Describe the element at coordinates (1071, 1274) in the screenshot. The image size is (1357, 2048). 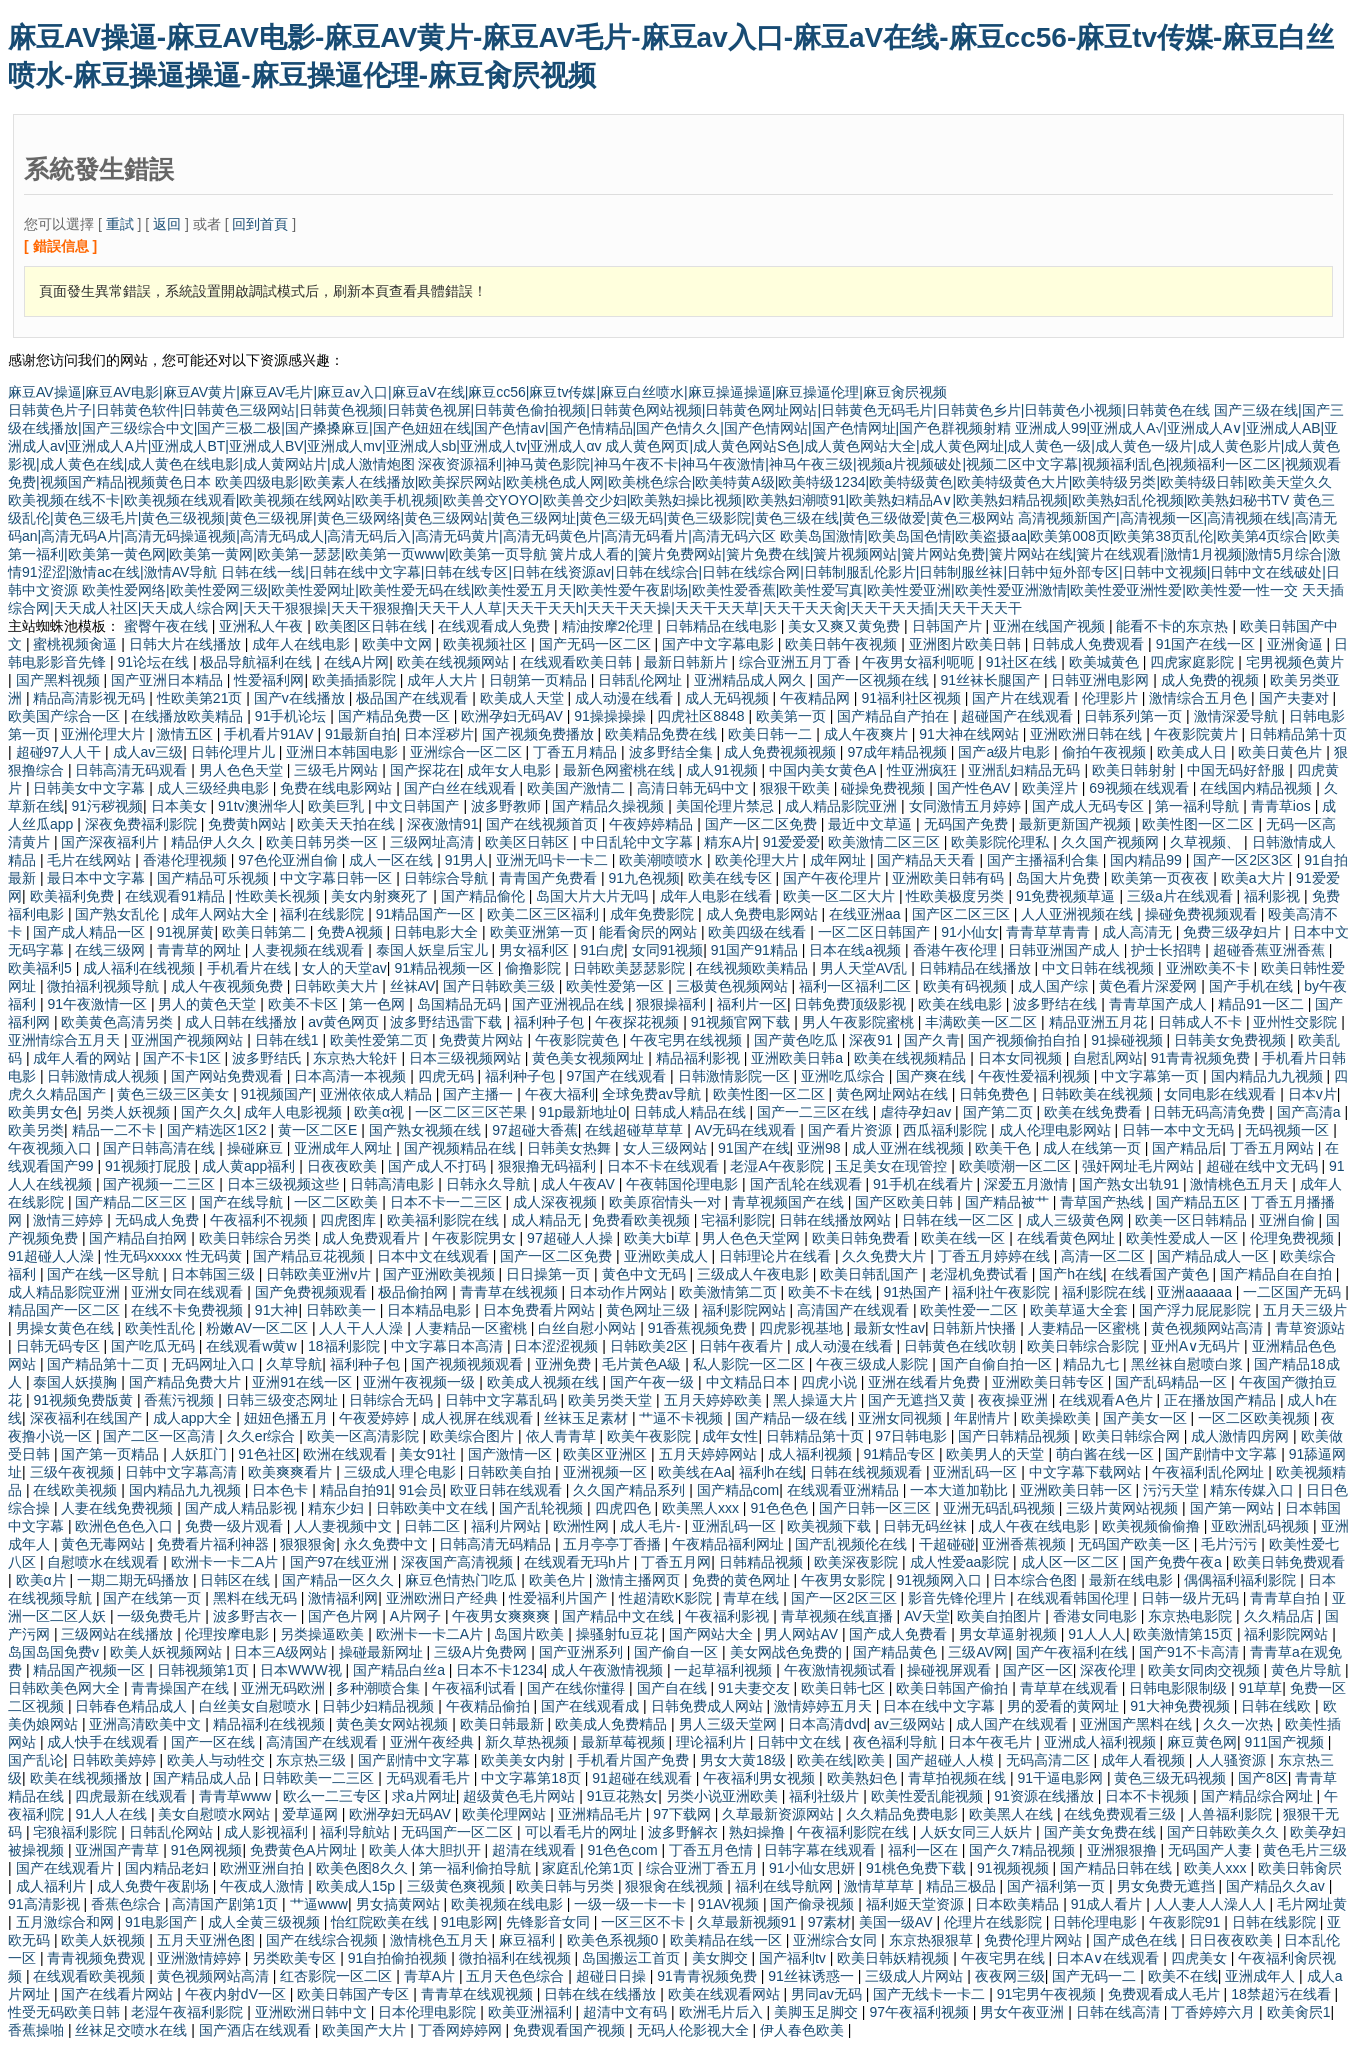
I see `国产h在线` at that location.